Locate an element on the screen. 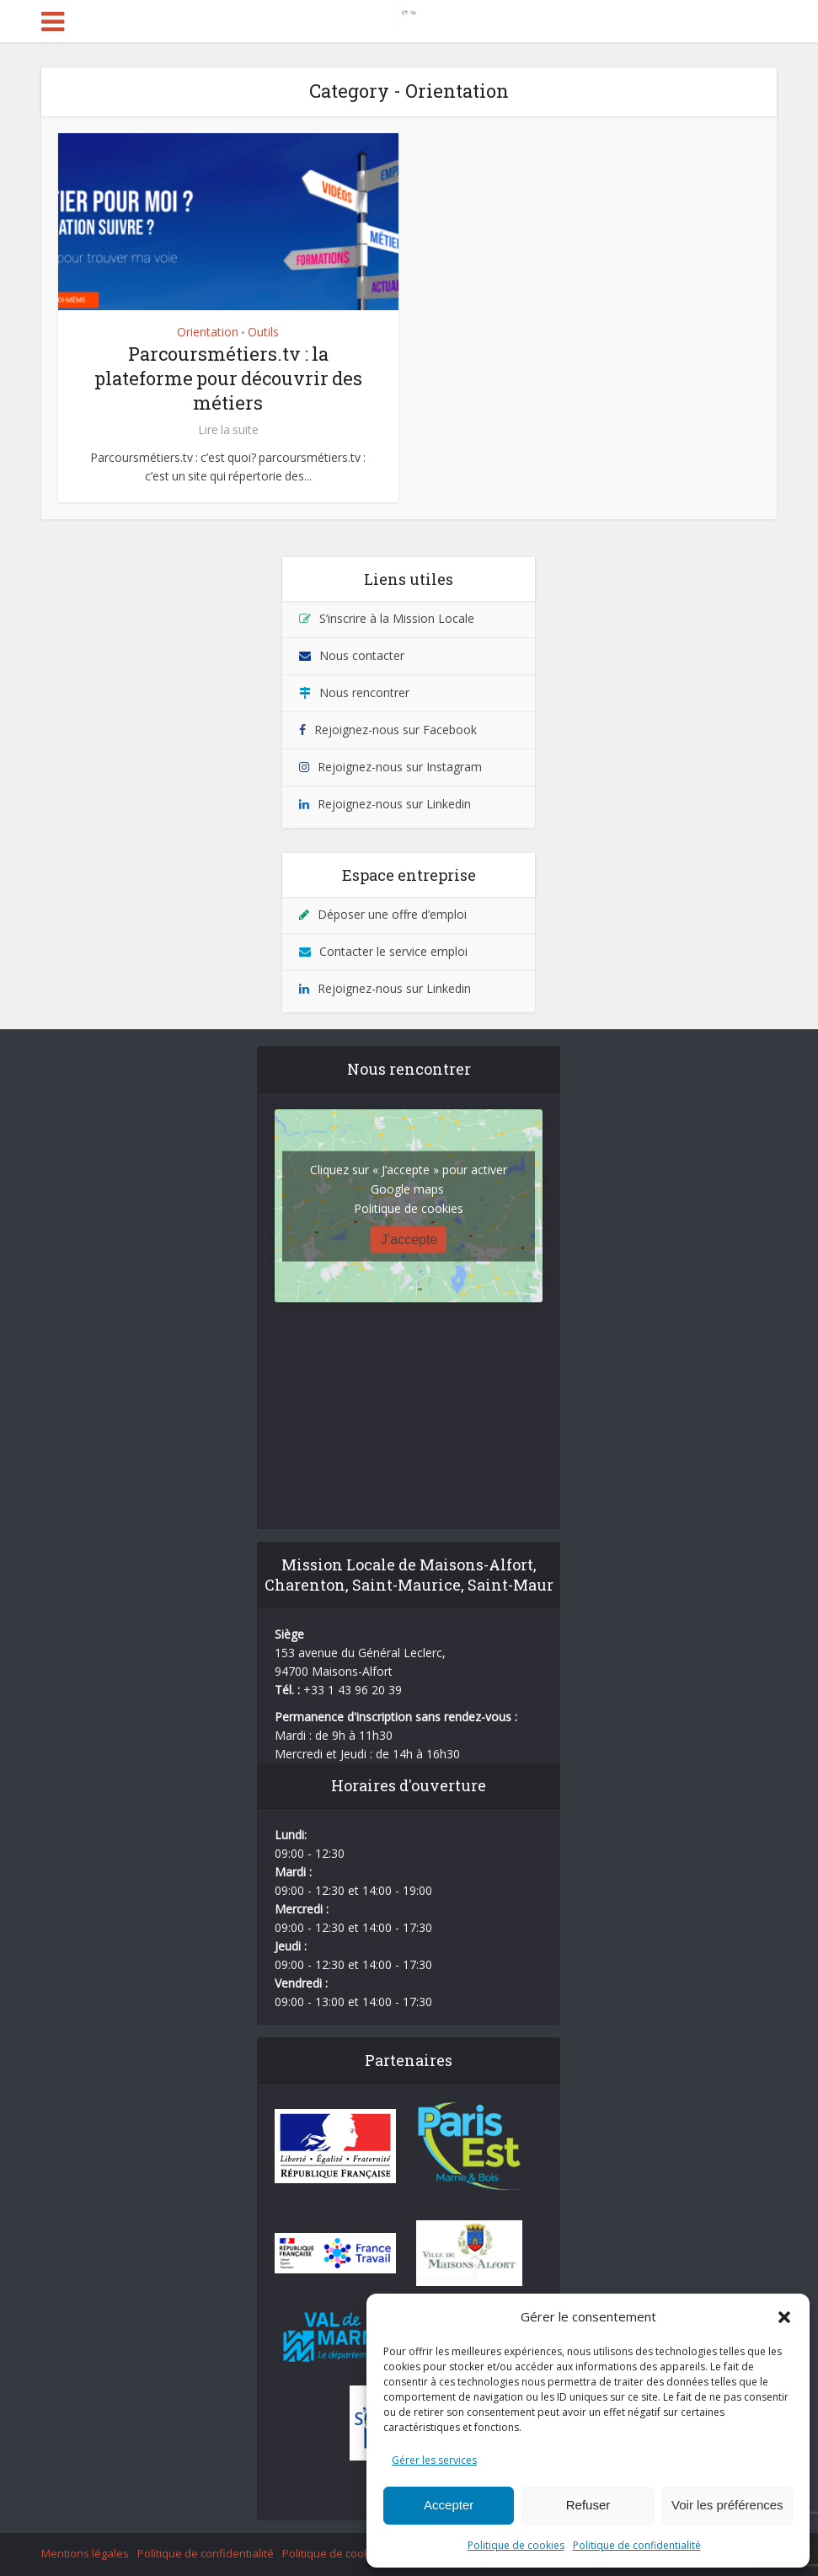 This screenshot has width=818, height=2576. J’accepte [Cliquez sur le bouton pour activer Google maps] is located at coordinates (409, 1239).